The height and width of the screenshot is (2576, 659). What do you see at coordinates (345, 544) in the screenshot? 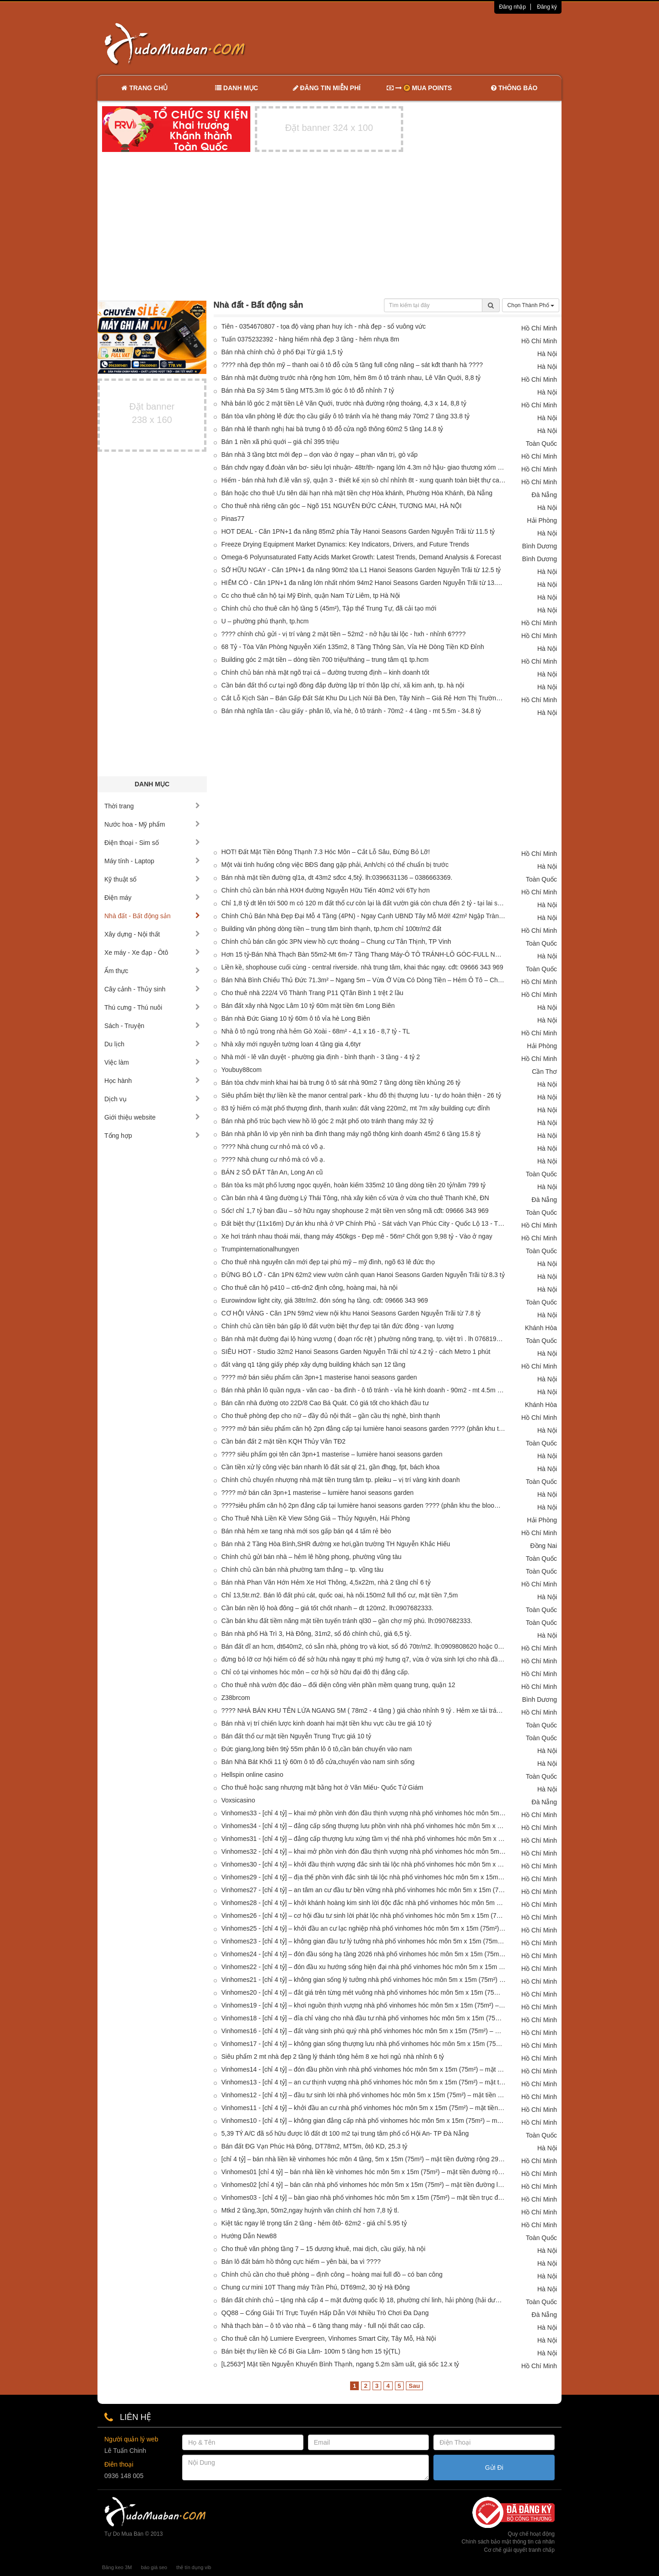
I see `Freeze Drying Equipment Market Dynamics: Key Indicators, Drivers, and Future Trends` at bounding box center [345, 544].